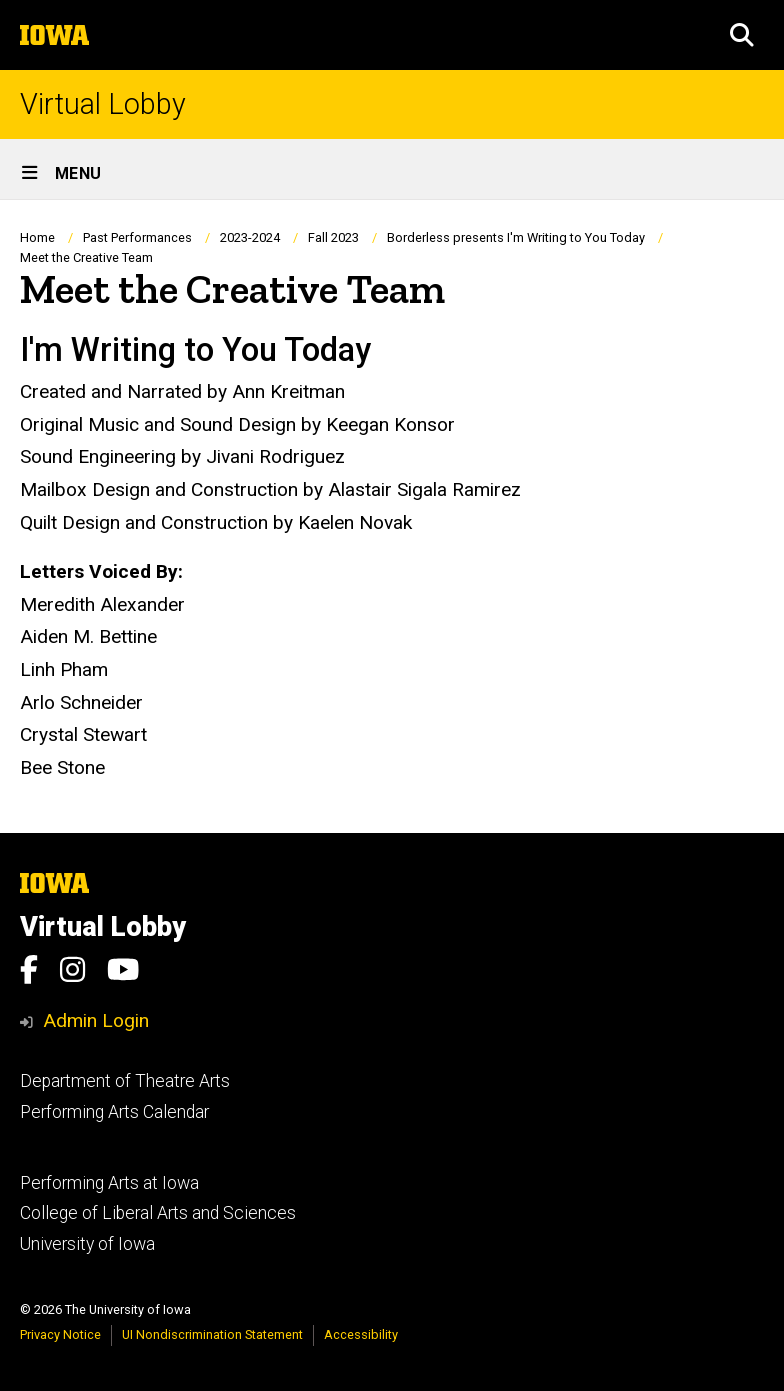 The width and height of the screenshot is (784, 1391). I want to click on Fall 2023, so click(333, 237).